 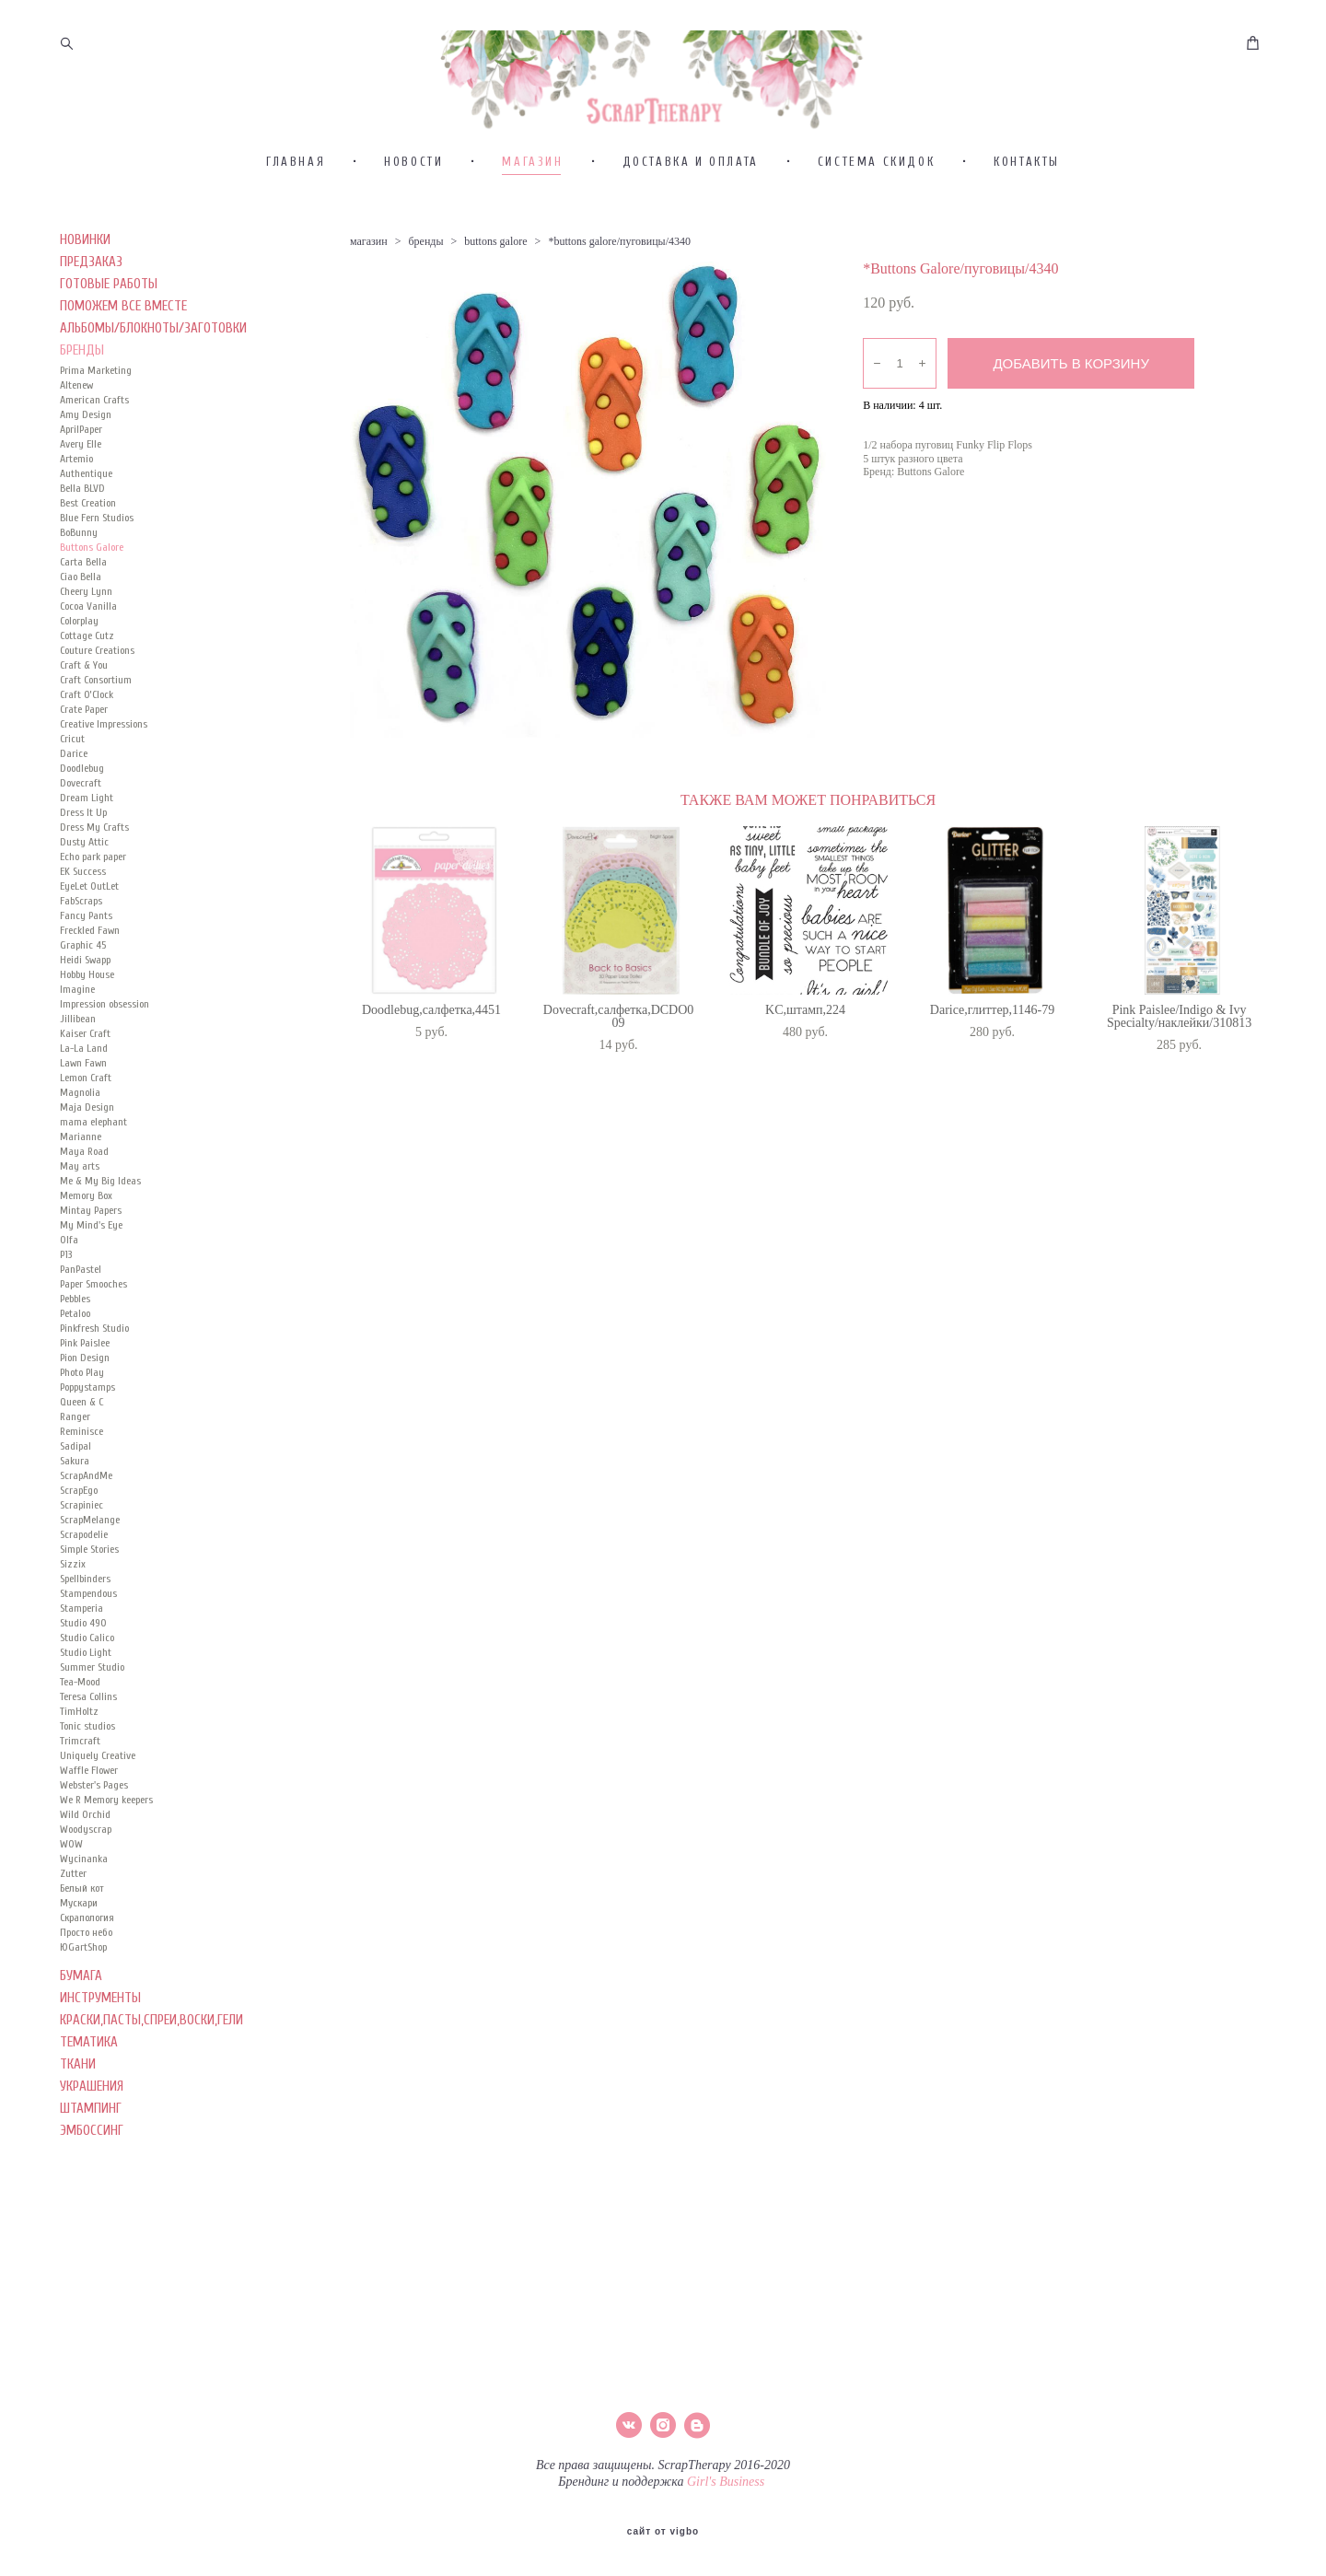 I want to click on Wild Orchid, so click(x=85, y=1869).